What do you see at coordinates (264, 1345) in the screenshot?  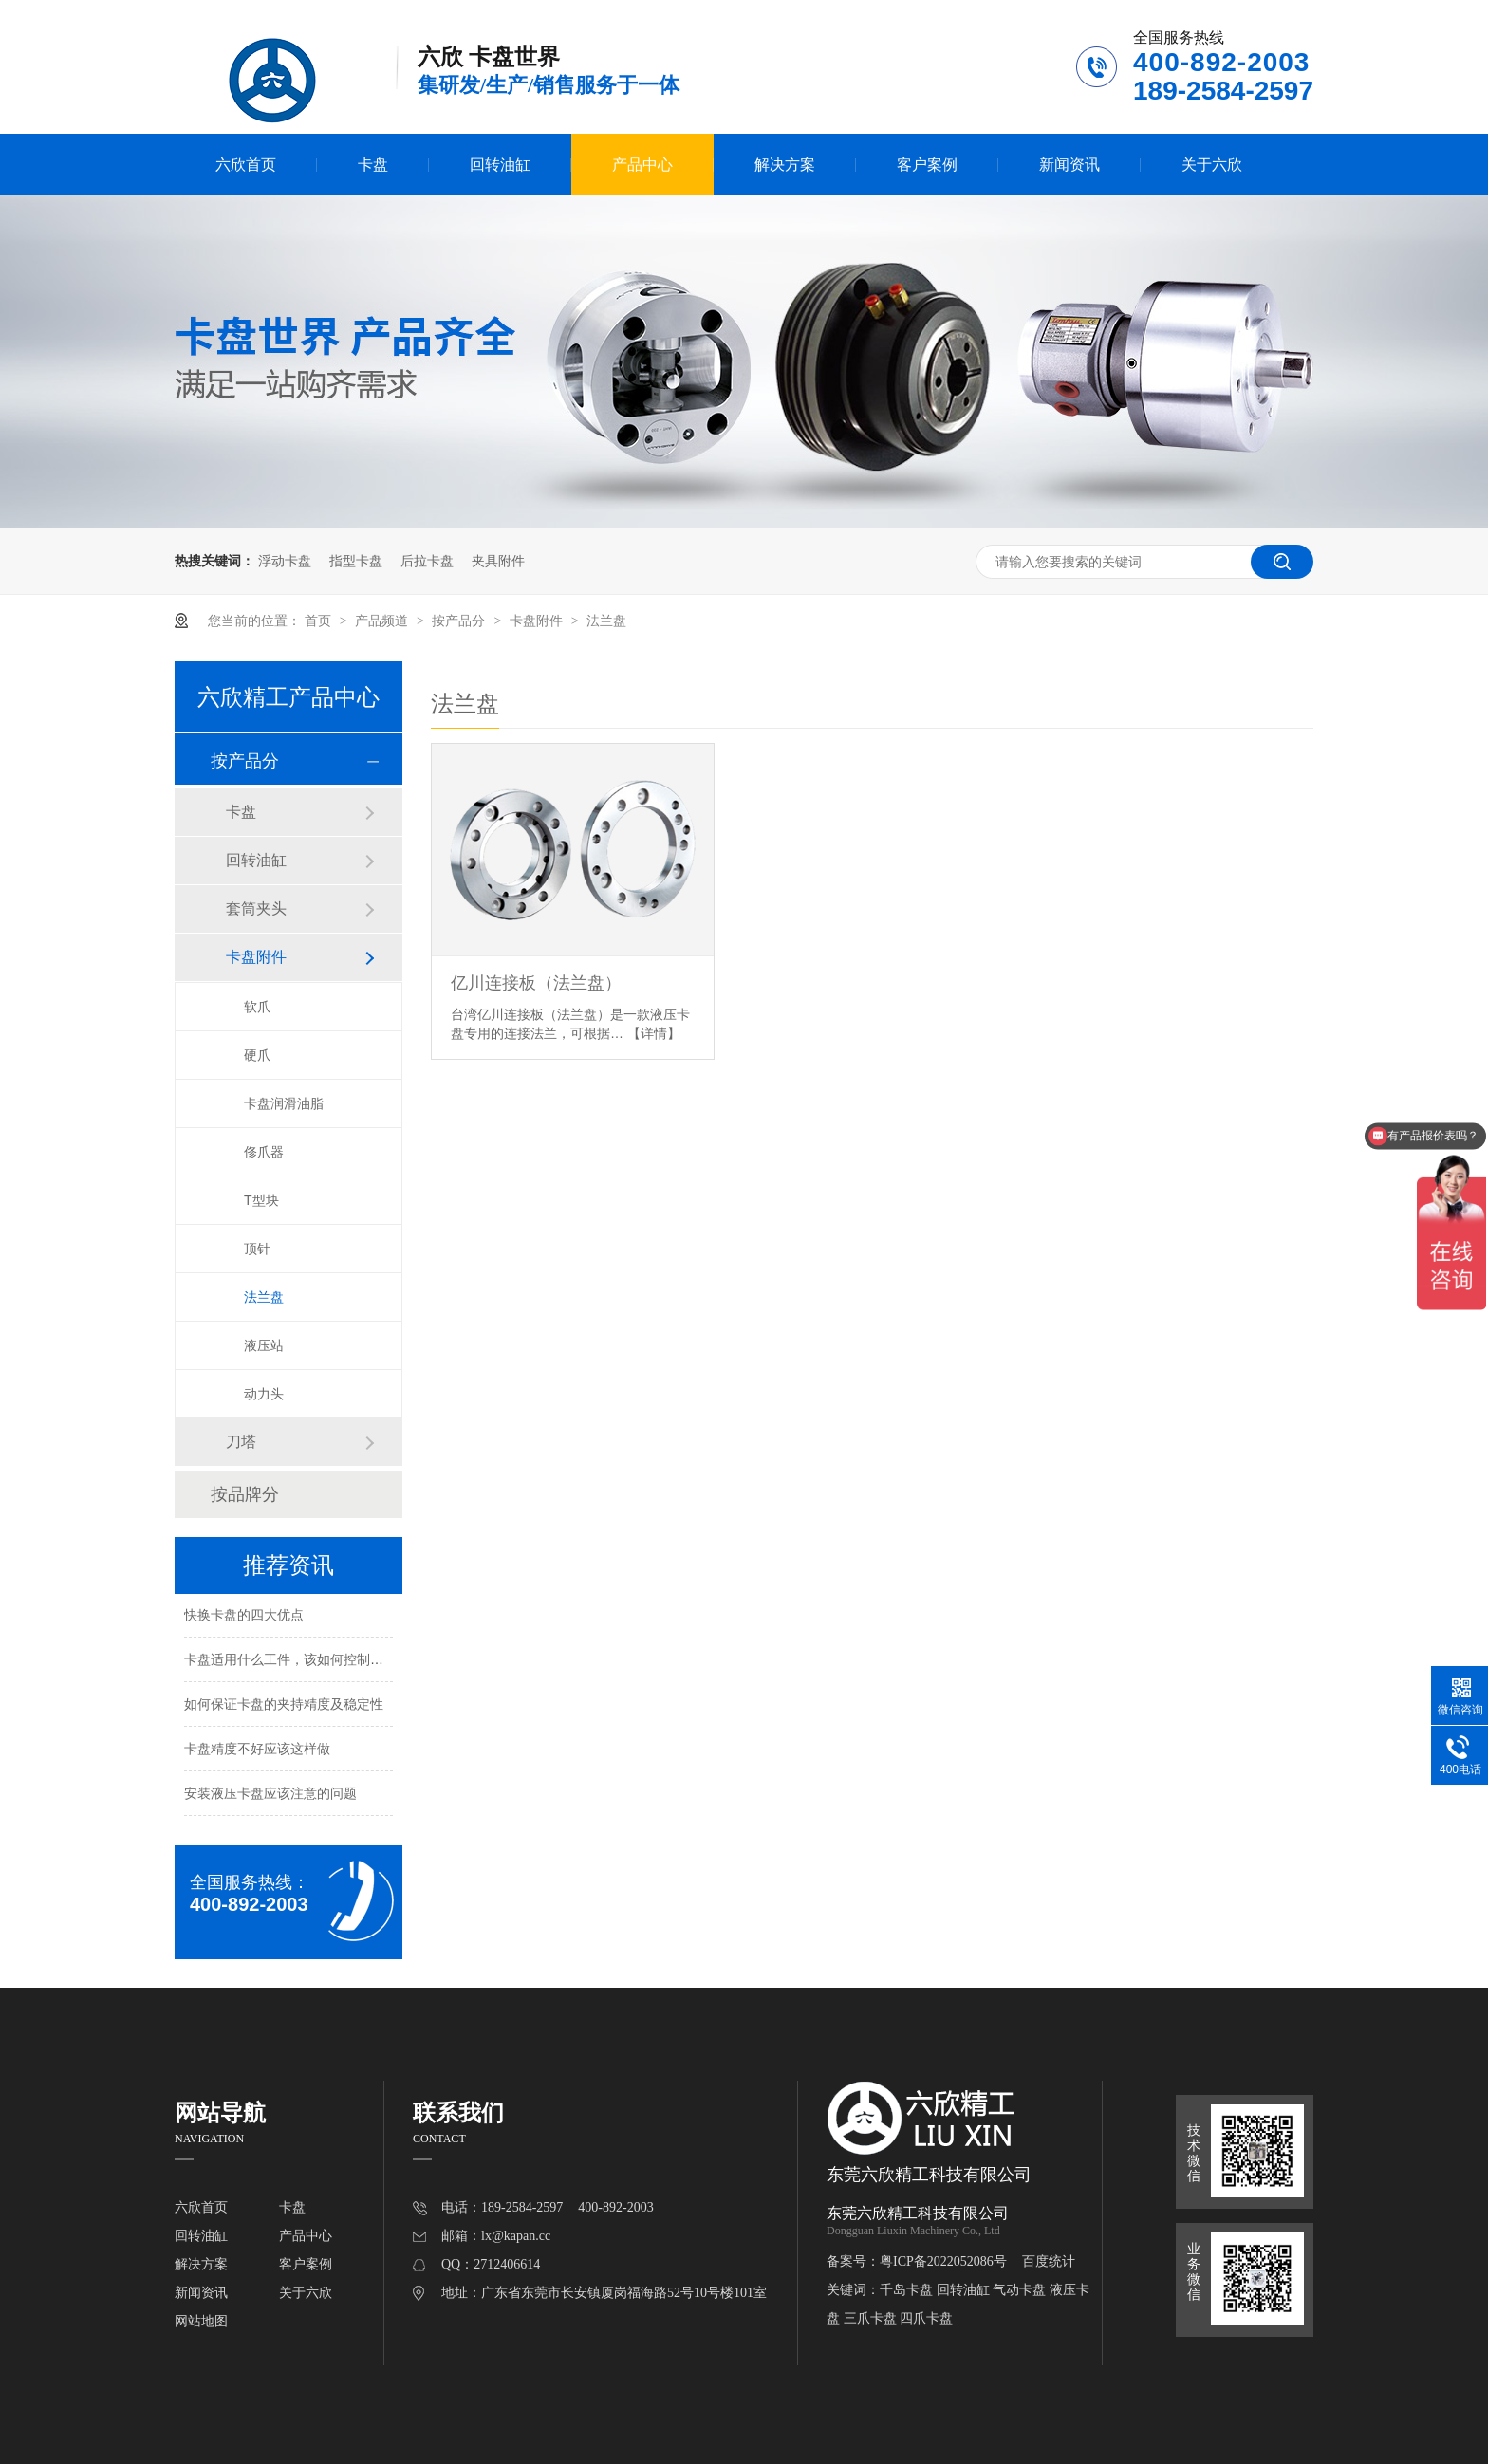 I see `液压站` at bounding box center [264, 1345].